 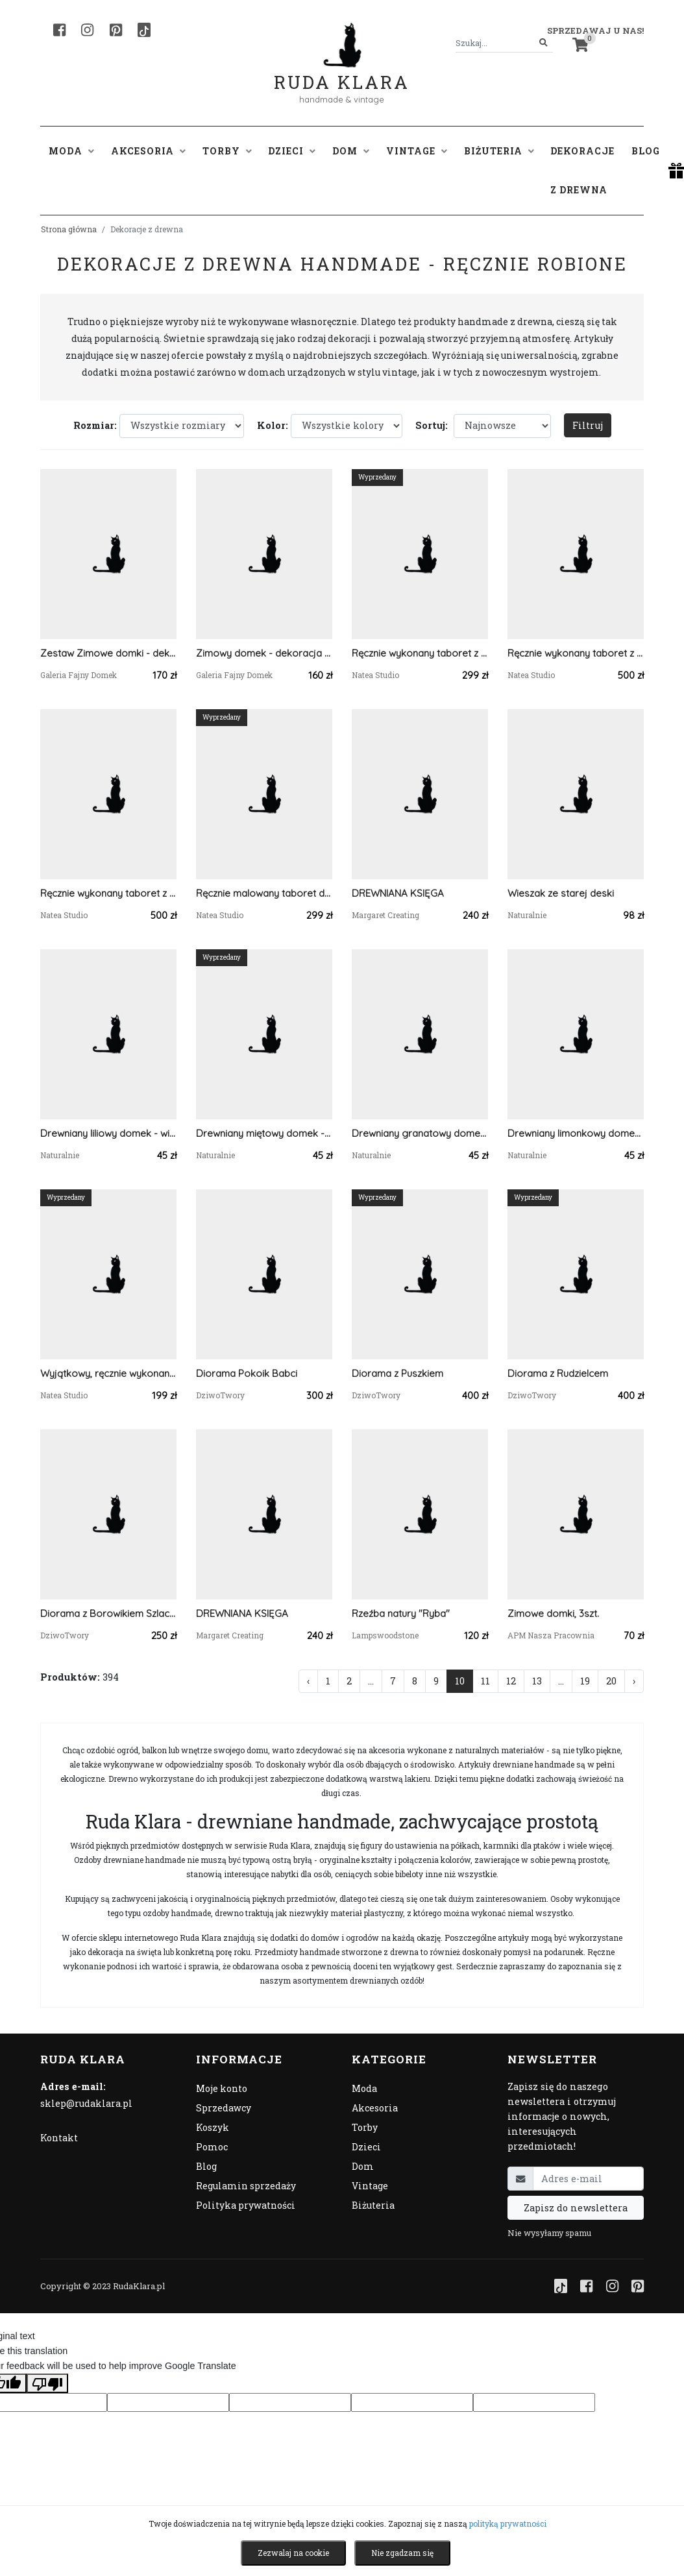 I want to click on [Szukaj], so click(x=543, y=43).